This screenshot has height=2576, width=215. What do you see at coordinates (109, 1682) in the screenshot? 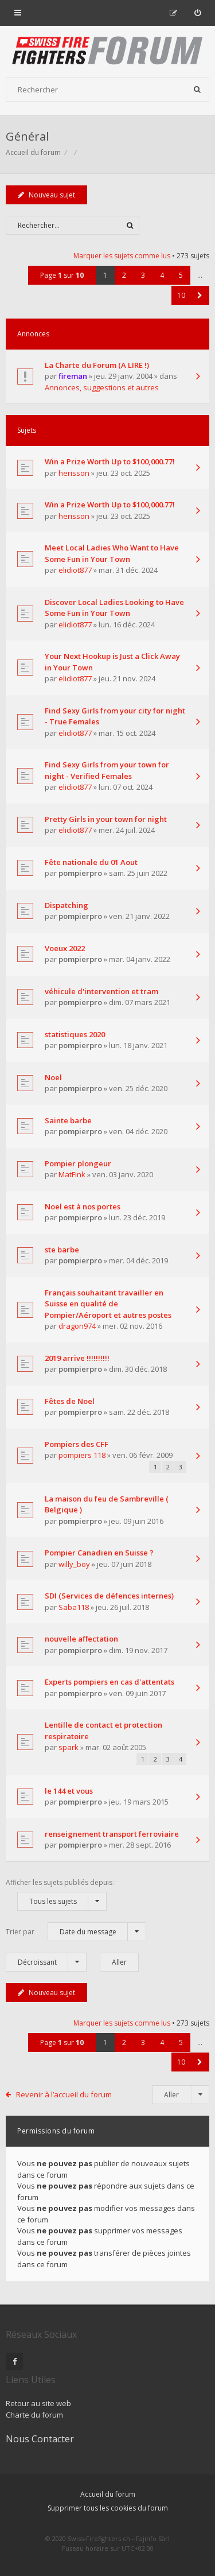
I see `Experts pompiers en cas d'attentats` at bounding box center [109, 1682].